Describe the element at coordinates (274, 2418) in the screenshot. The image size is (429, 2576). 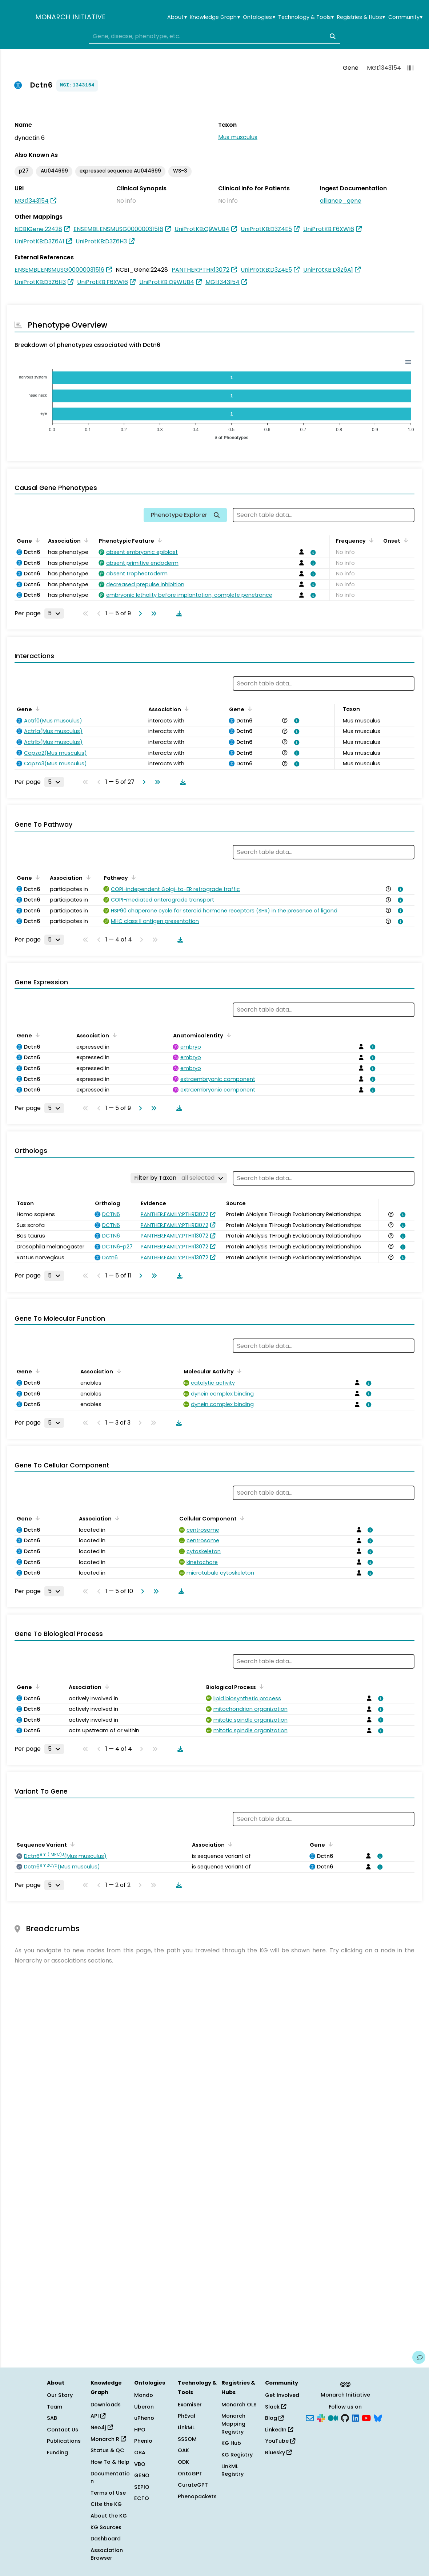
I see `Blog` at that location.